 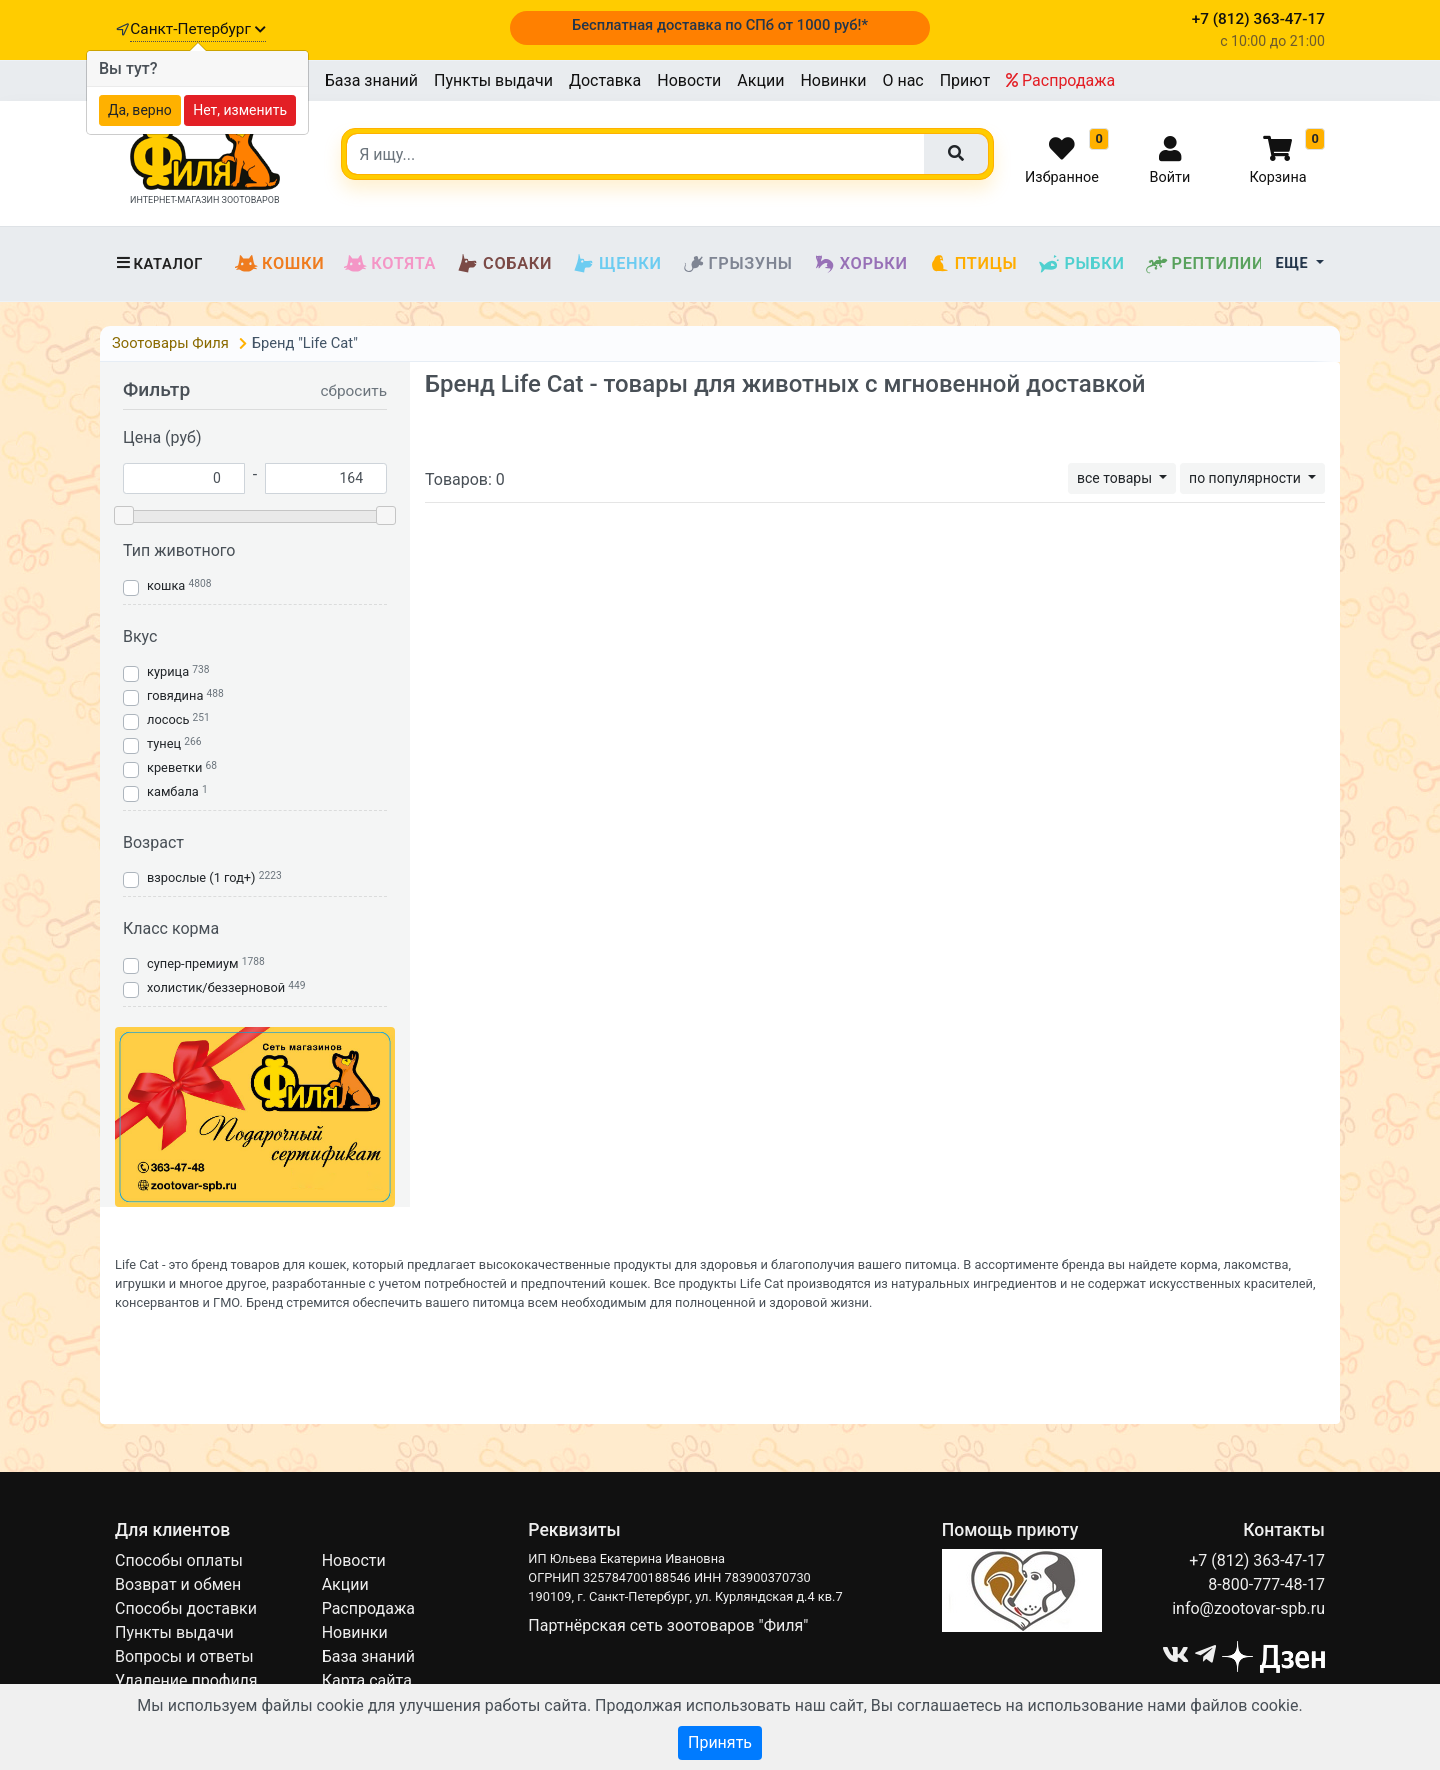 What do you see at coordinates (279, 264) in the screenshot?
I see `Кошки` at bounding box center [279, 264].